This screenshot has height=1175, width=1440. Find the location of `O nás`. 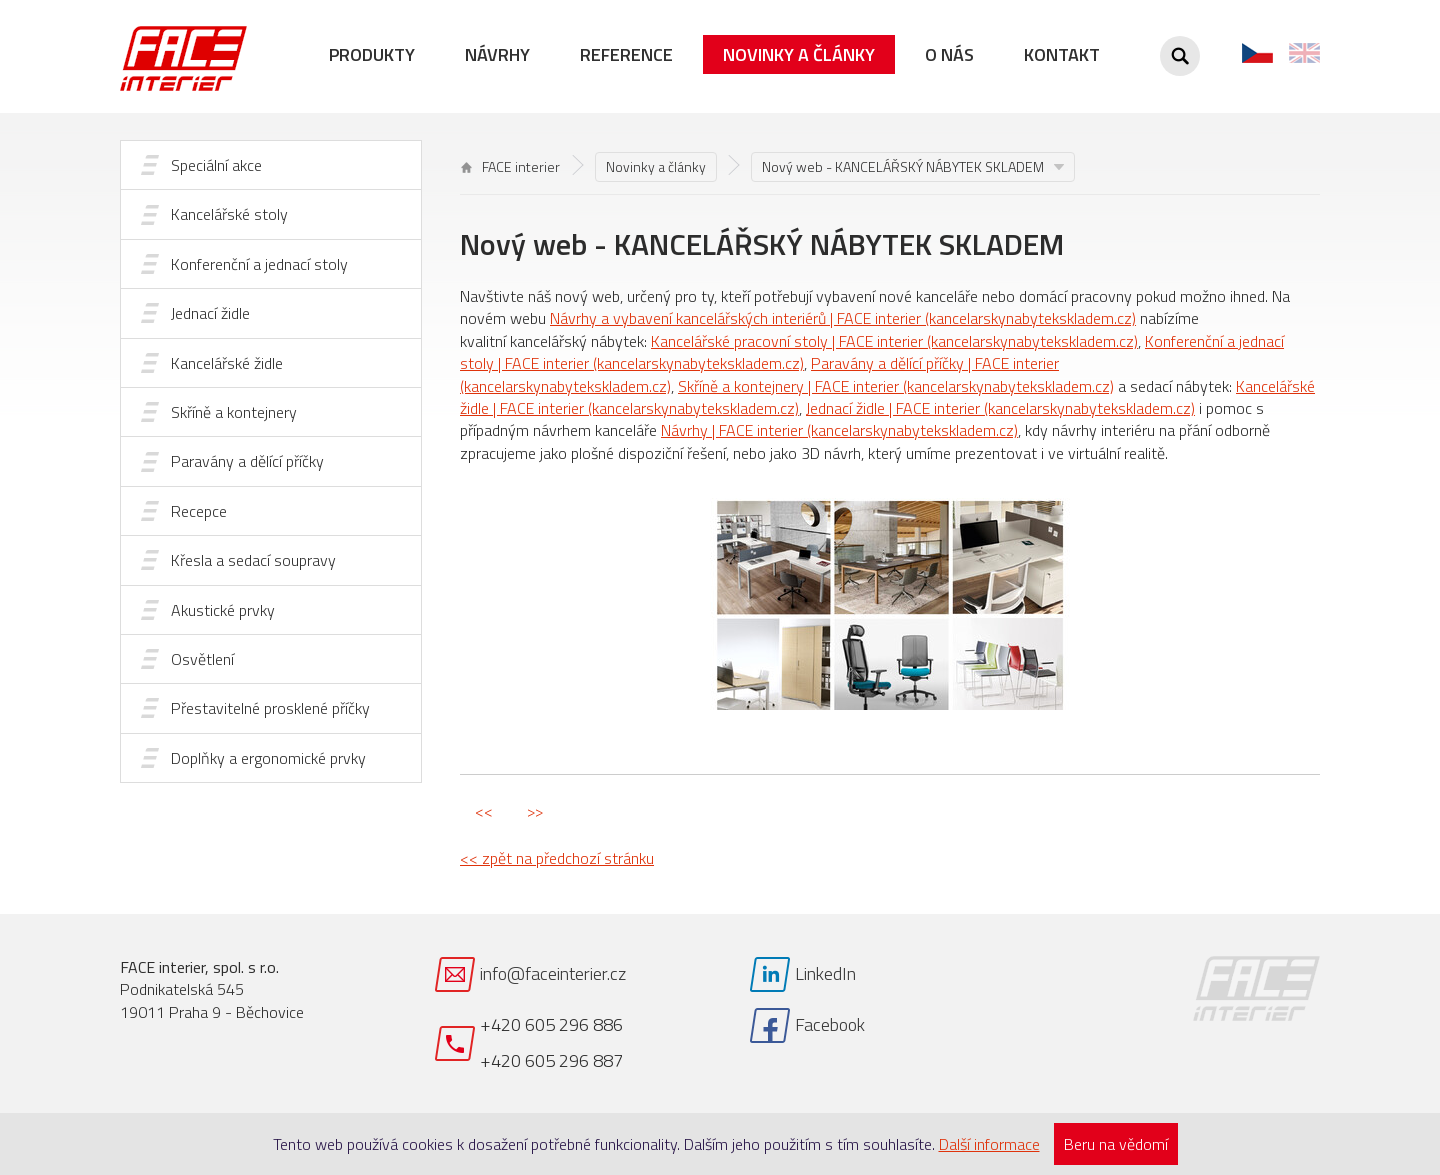

O nás is located at coordinates (949, 54).